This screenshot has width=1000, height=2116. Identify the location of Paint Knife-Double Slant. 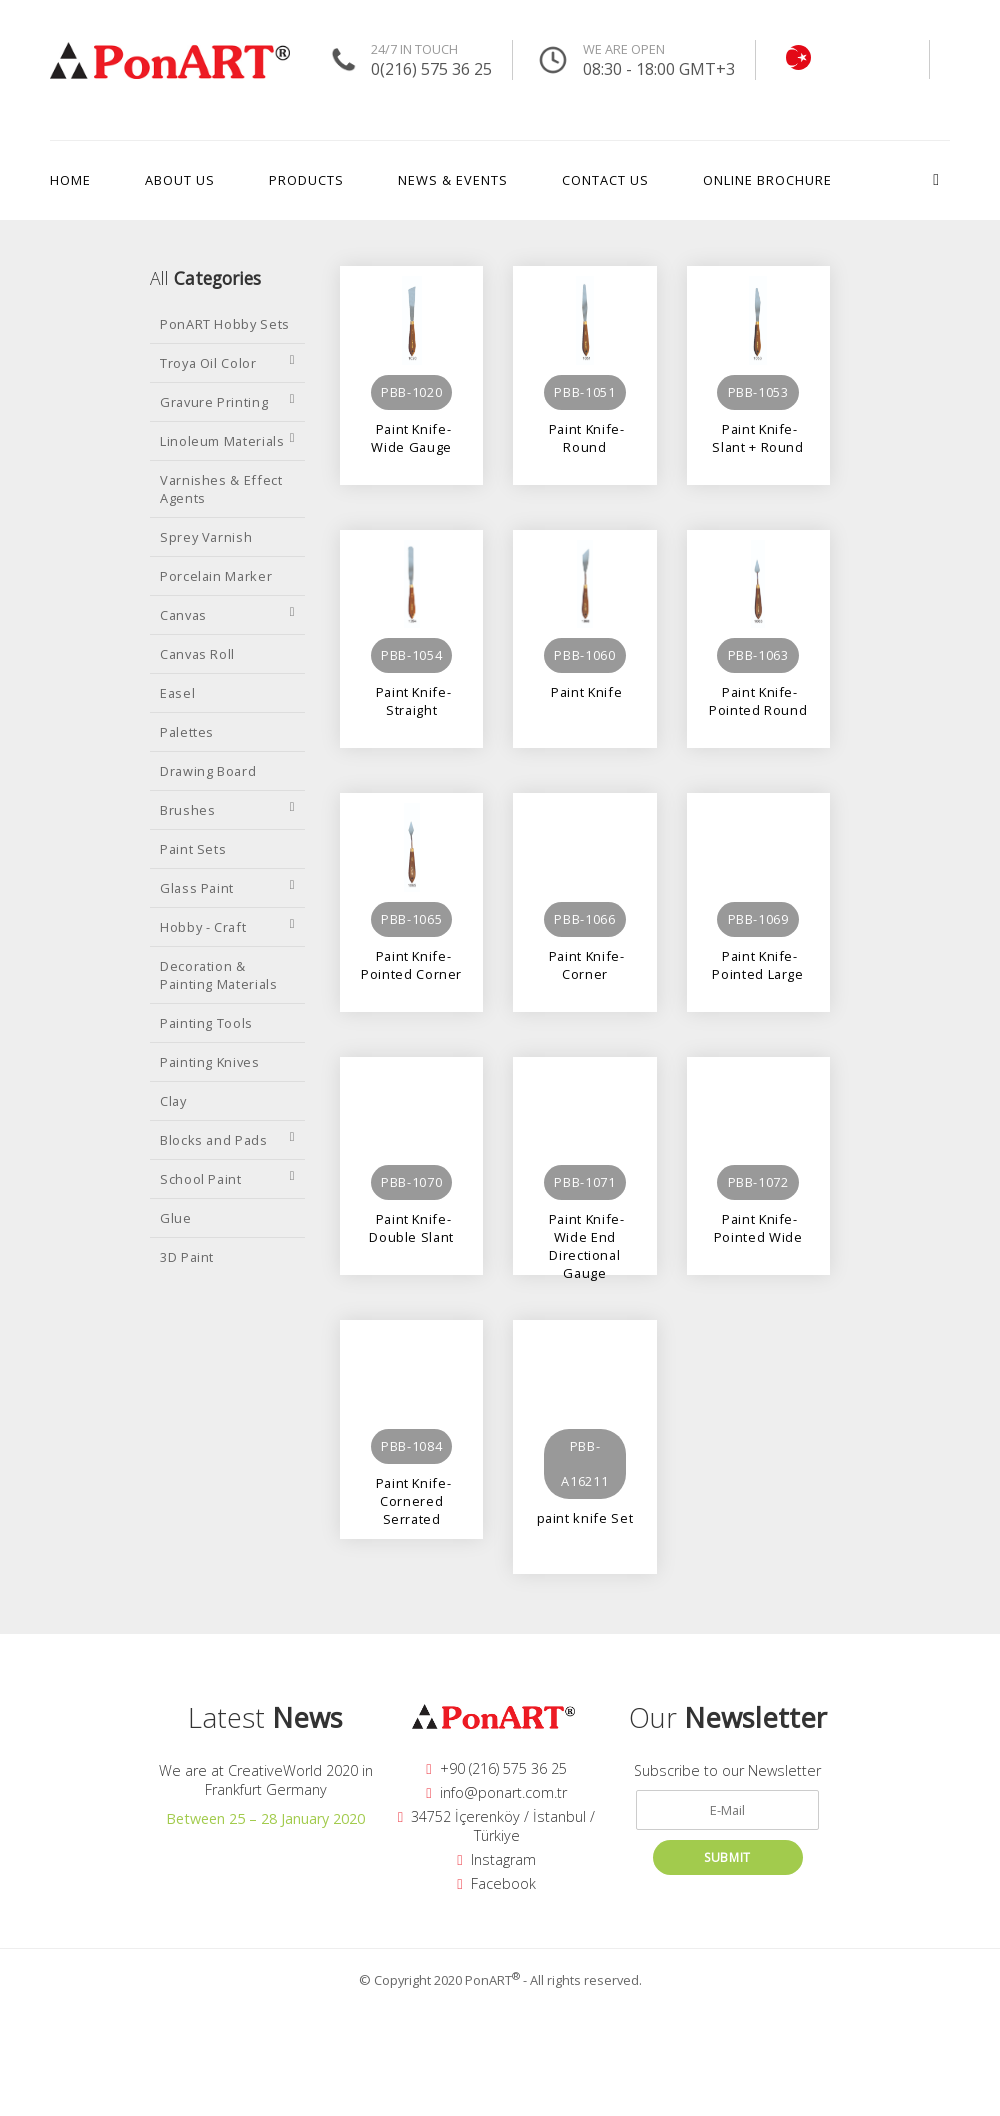
(411, 1227).